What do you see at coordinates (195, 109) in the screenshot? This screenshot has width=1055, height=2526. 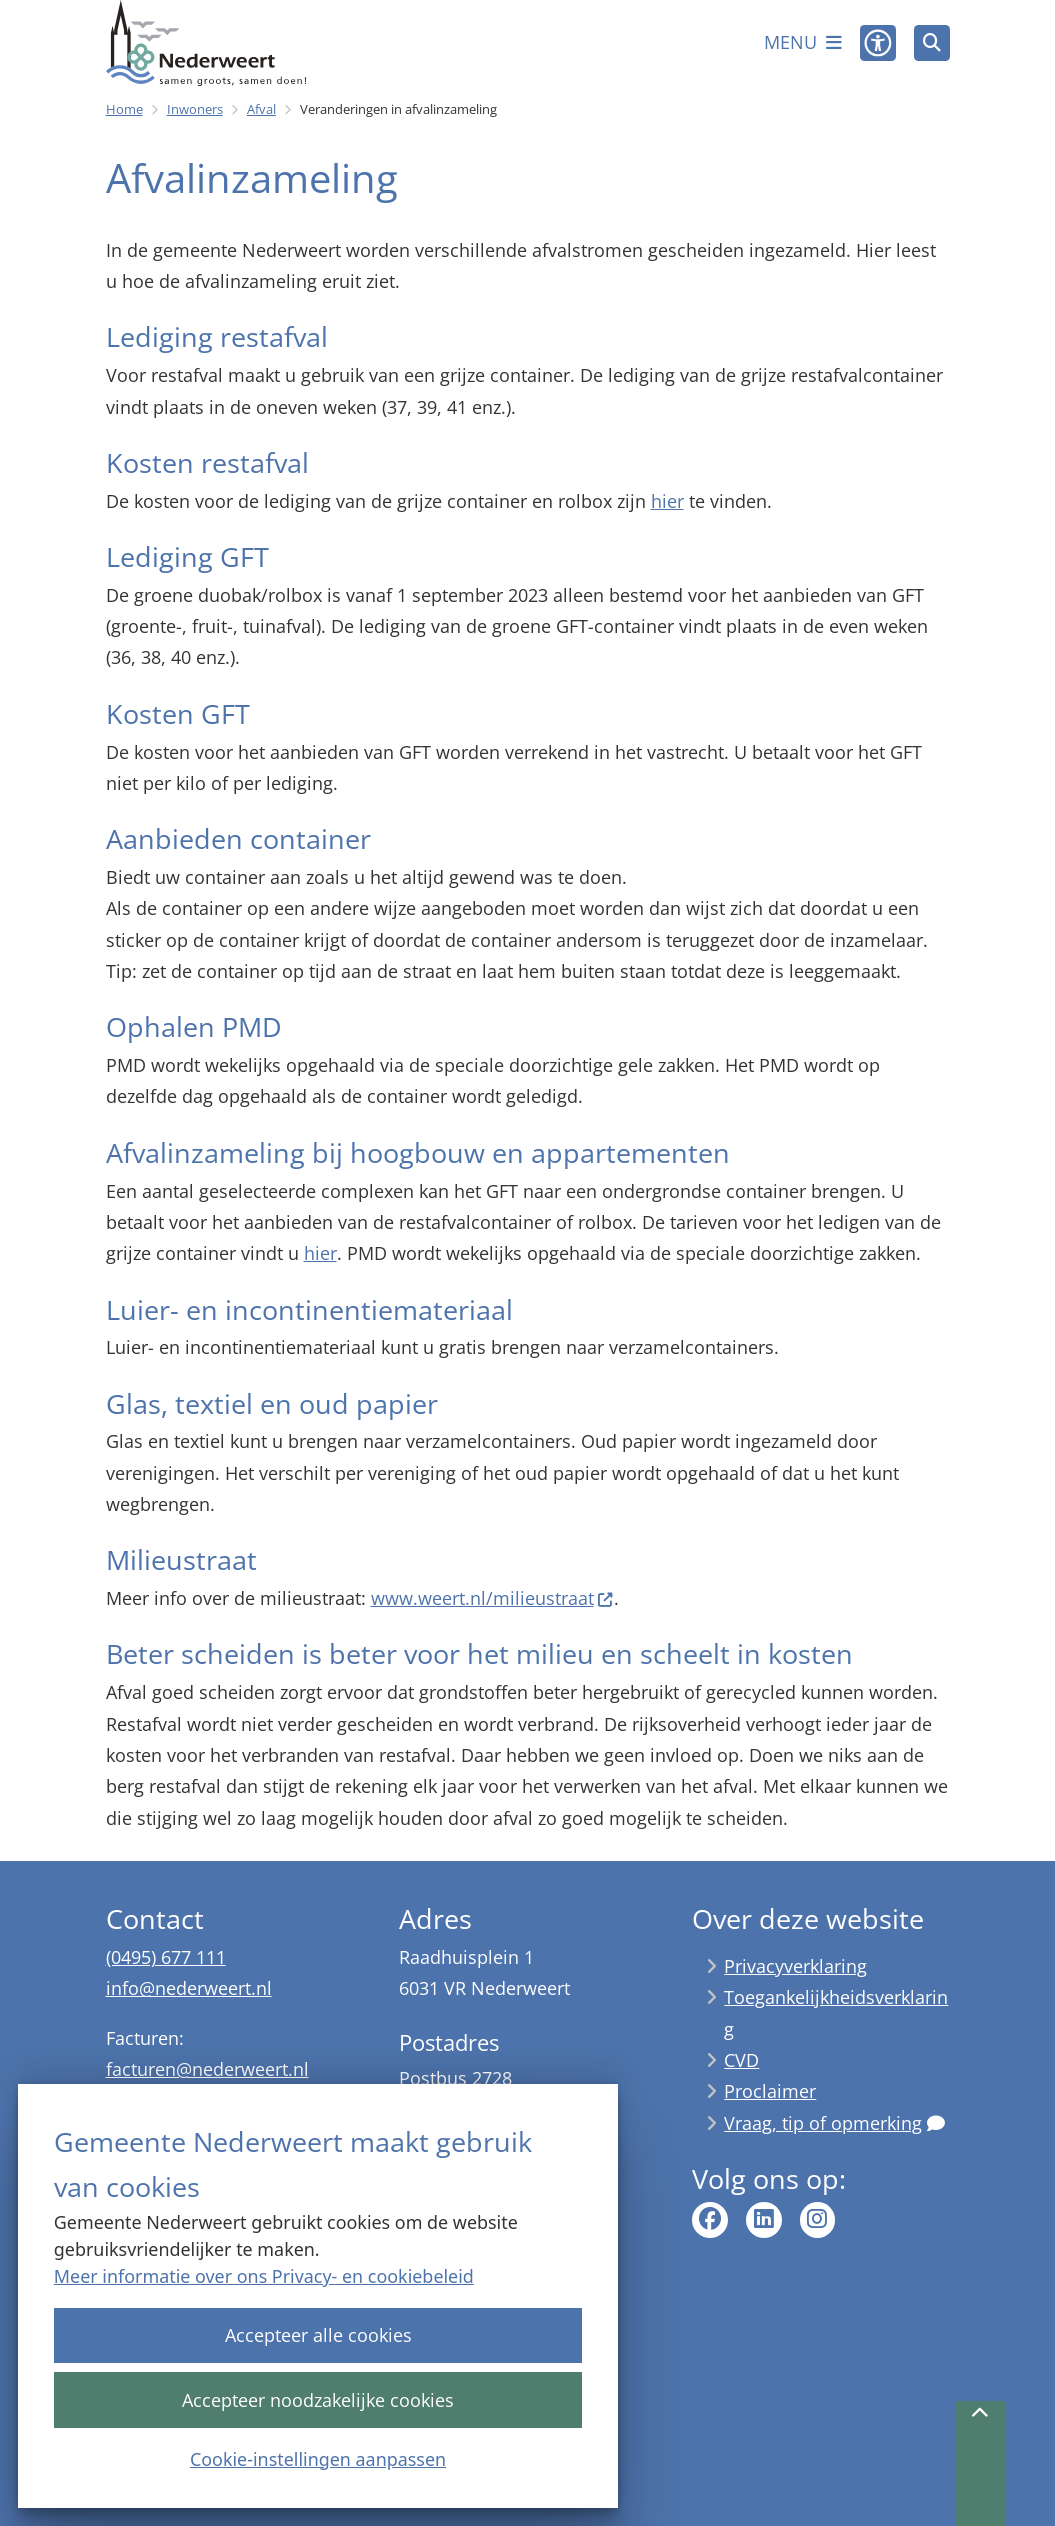 I see `Inwoners` at bounding box center [195, 109].